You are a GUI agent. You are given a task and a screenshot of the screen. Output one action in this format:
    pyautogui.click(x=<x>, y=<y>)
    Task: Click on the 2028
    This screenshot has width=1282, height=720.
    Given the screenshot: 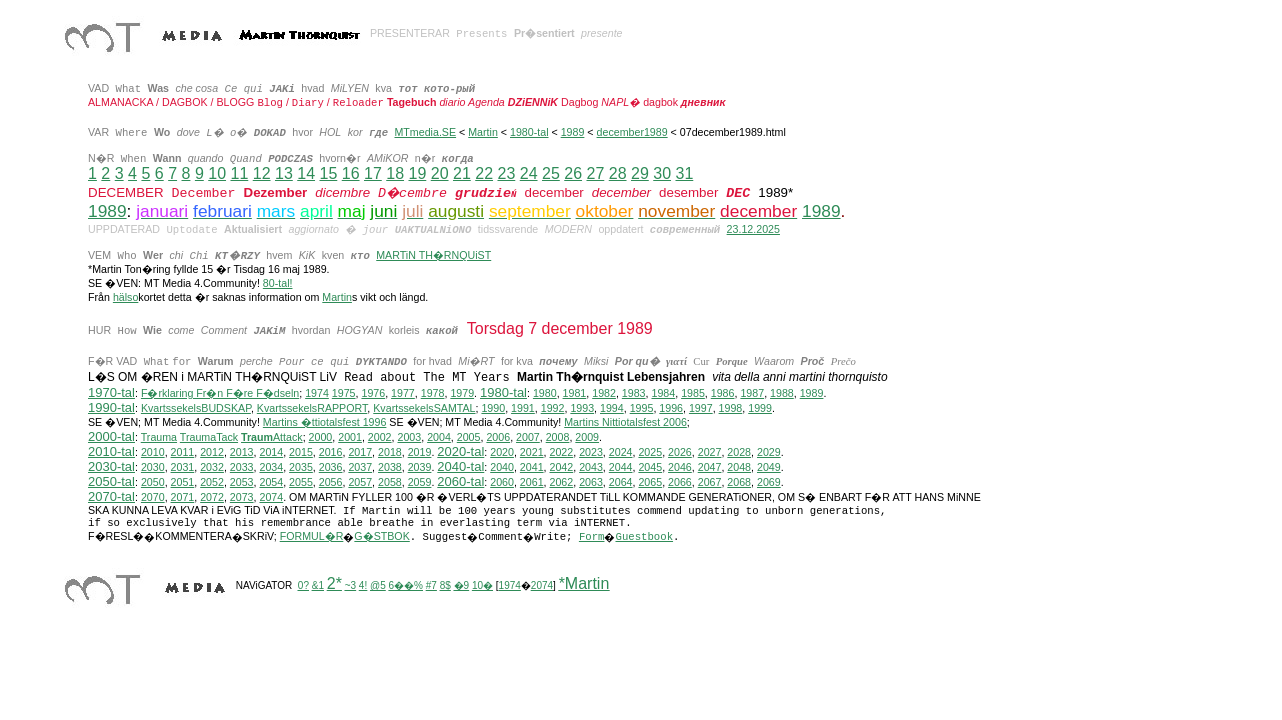 What is the action you would take?
    pyautogui.click(x=739, y=452)
    